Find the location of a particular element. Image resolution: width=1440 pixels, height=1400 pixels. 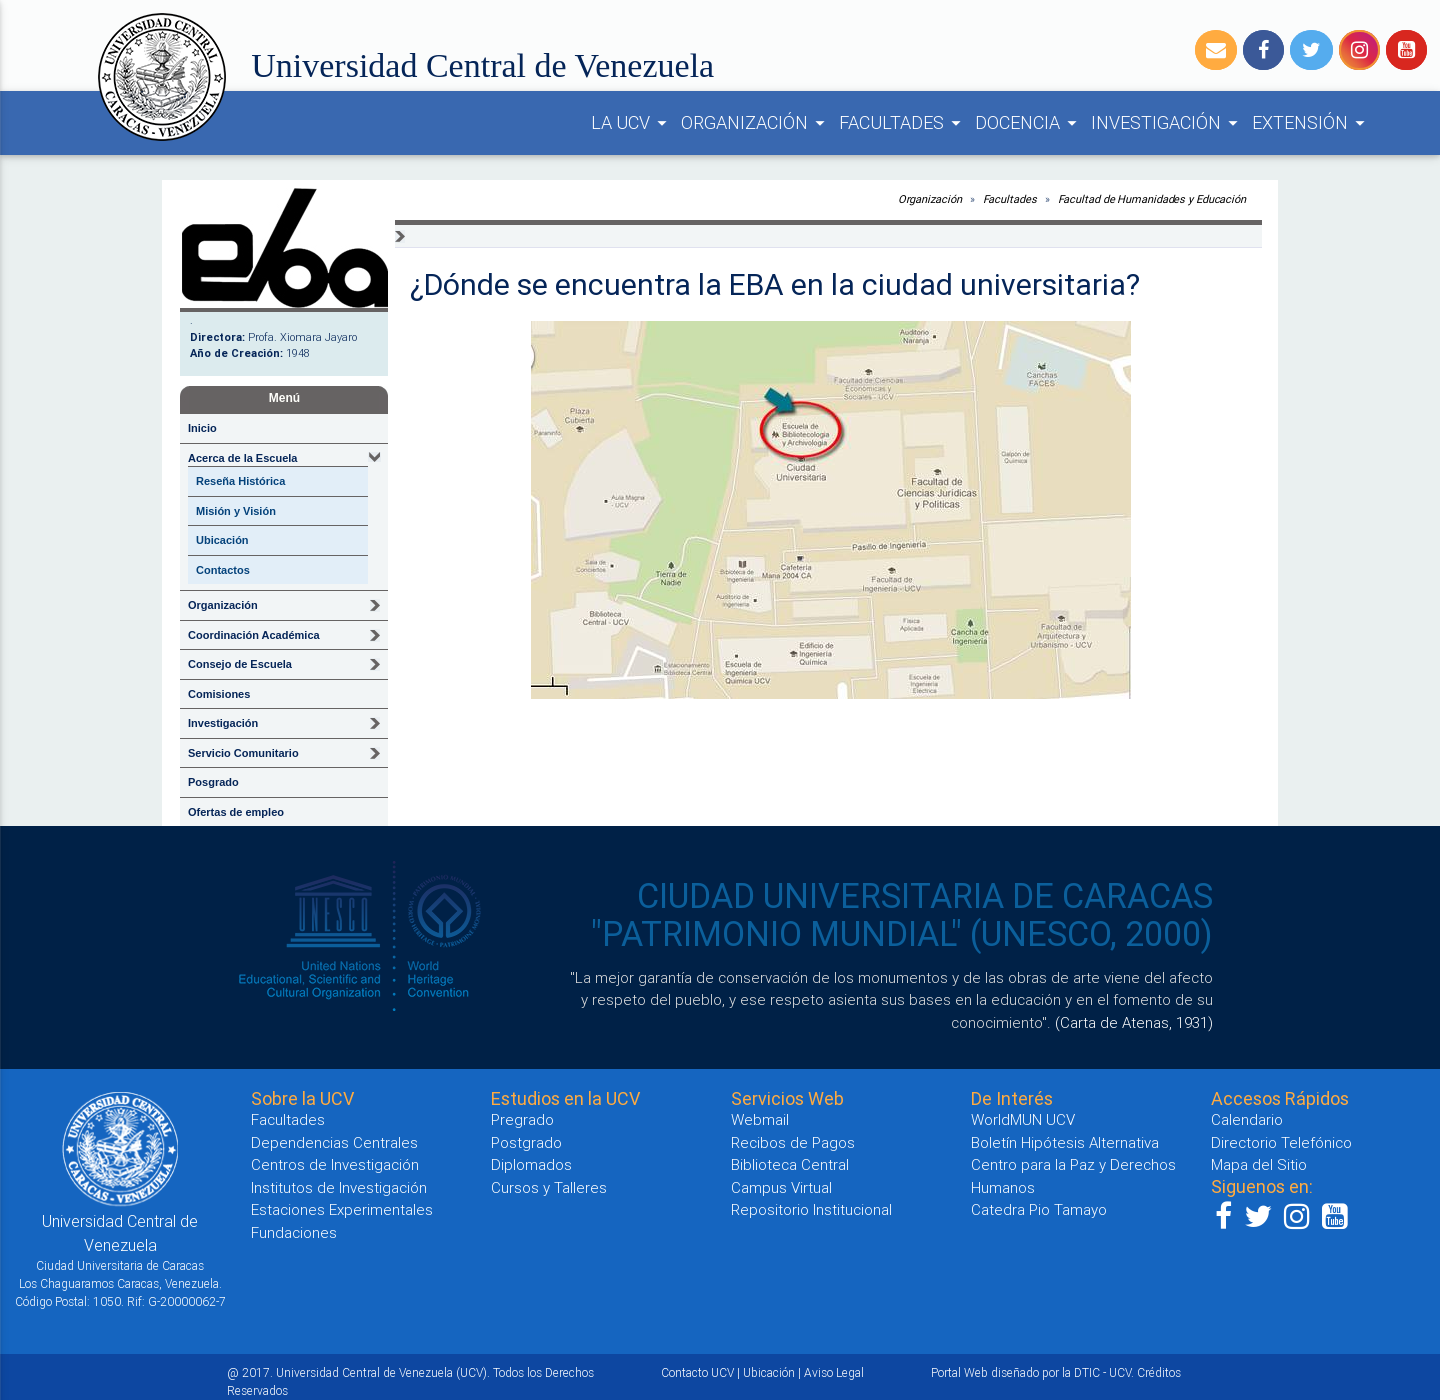

Calendario is located at coordinates (1247, 1119).